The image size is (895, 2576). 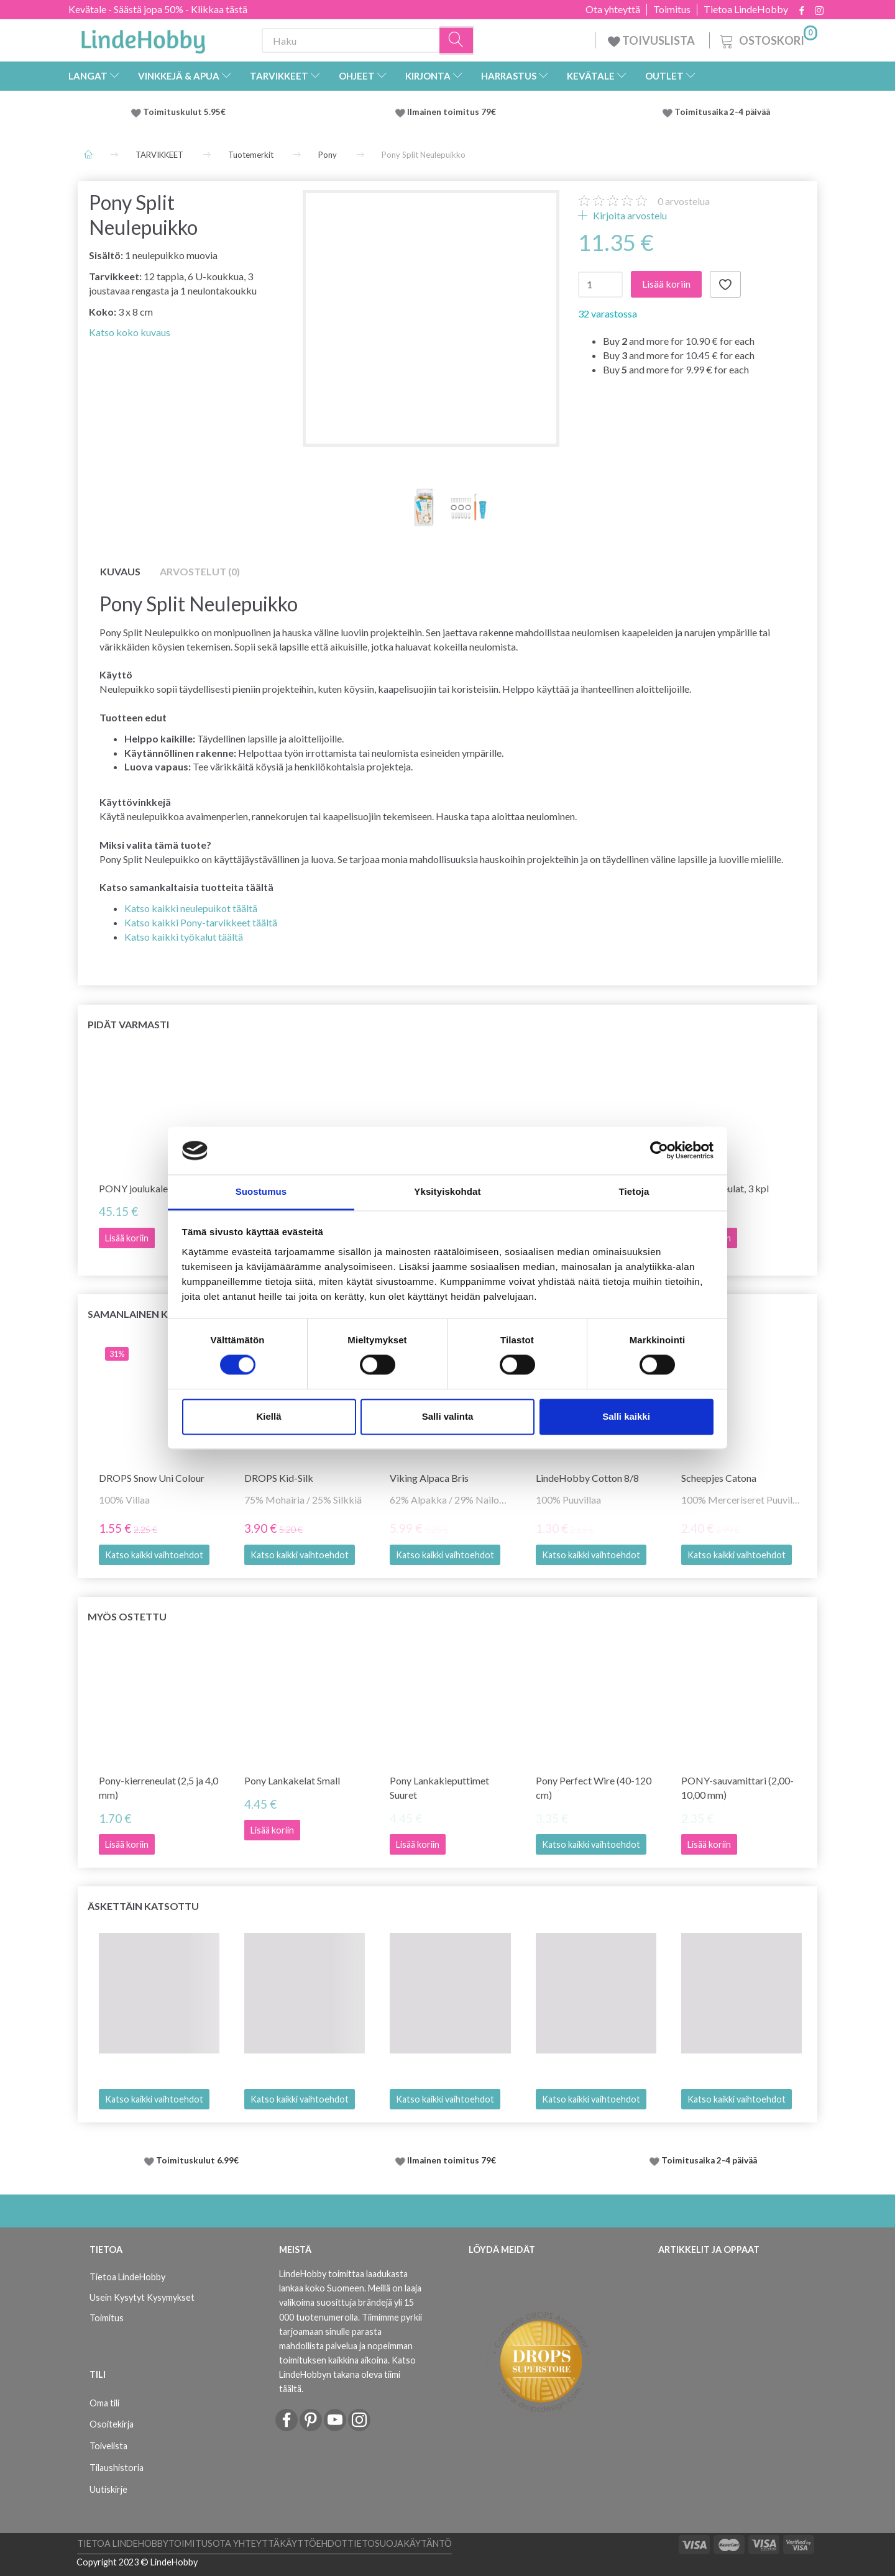 I want to click on Katso koko kuvaus, so click(x=129, y=332).